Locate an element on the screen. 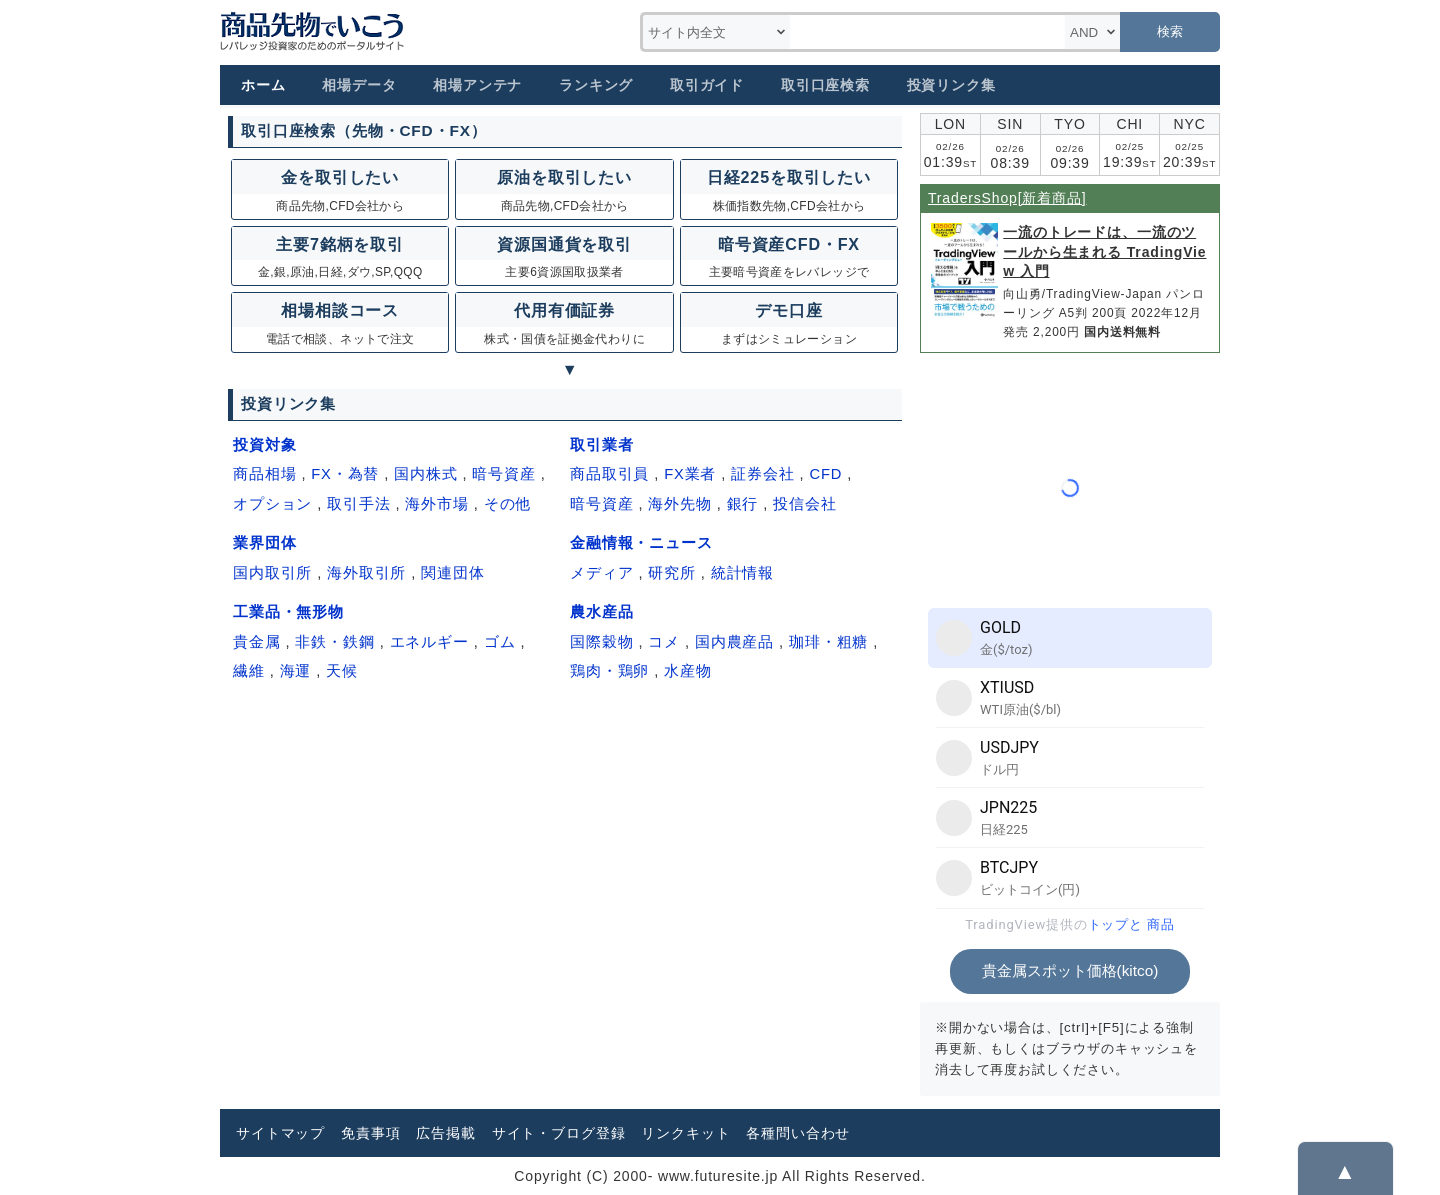  相場アンテナ is located at coordinates (477, 85).